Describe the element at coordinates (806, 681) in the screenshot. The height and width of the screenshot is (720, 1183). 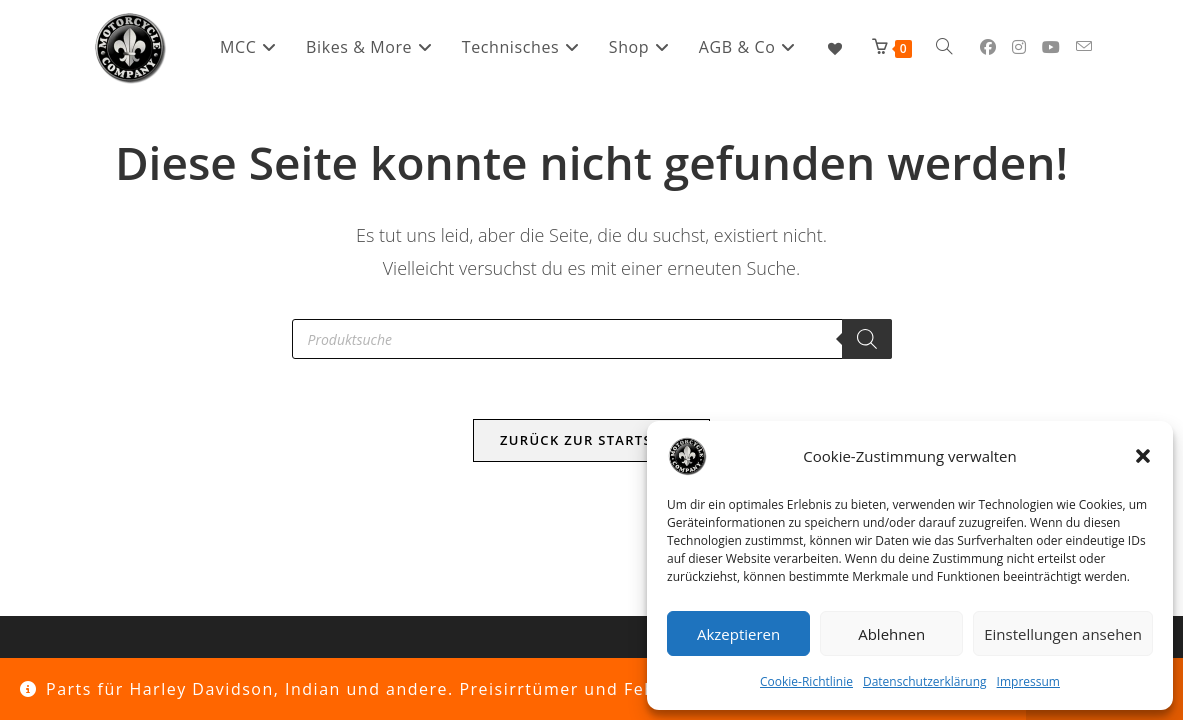
I see `Cookie-Richtlinie` at that location.